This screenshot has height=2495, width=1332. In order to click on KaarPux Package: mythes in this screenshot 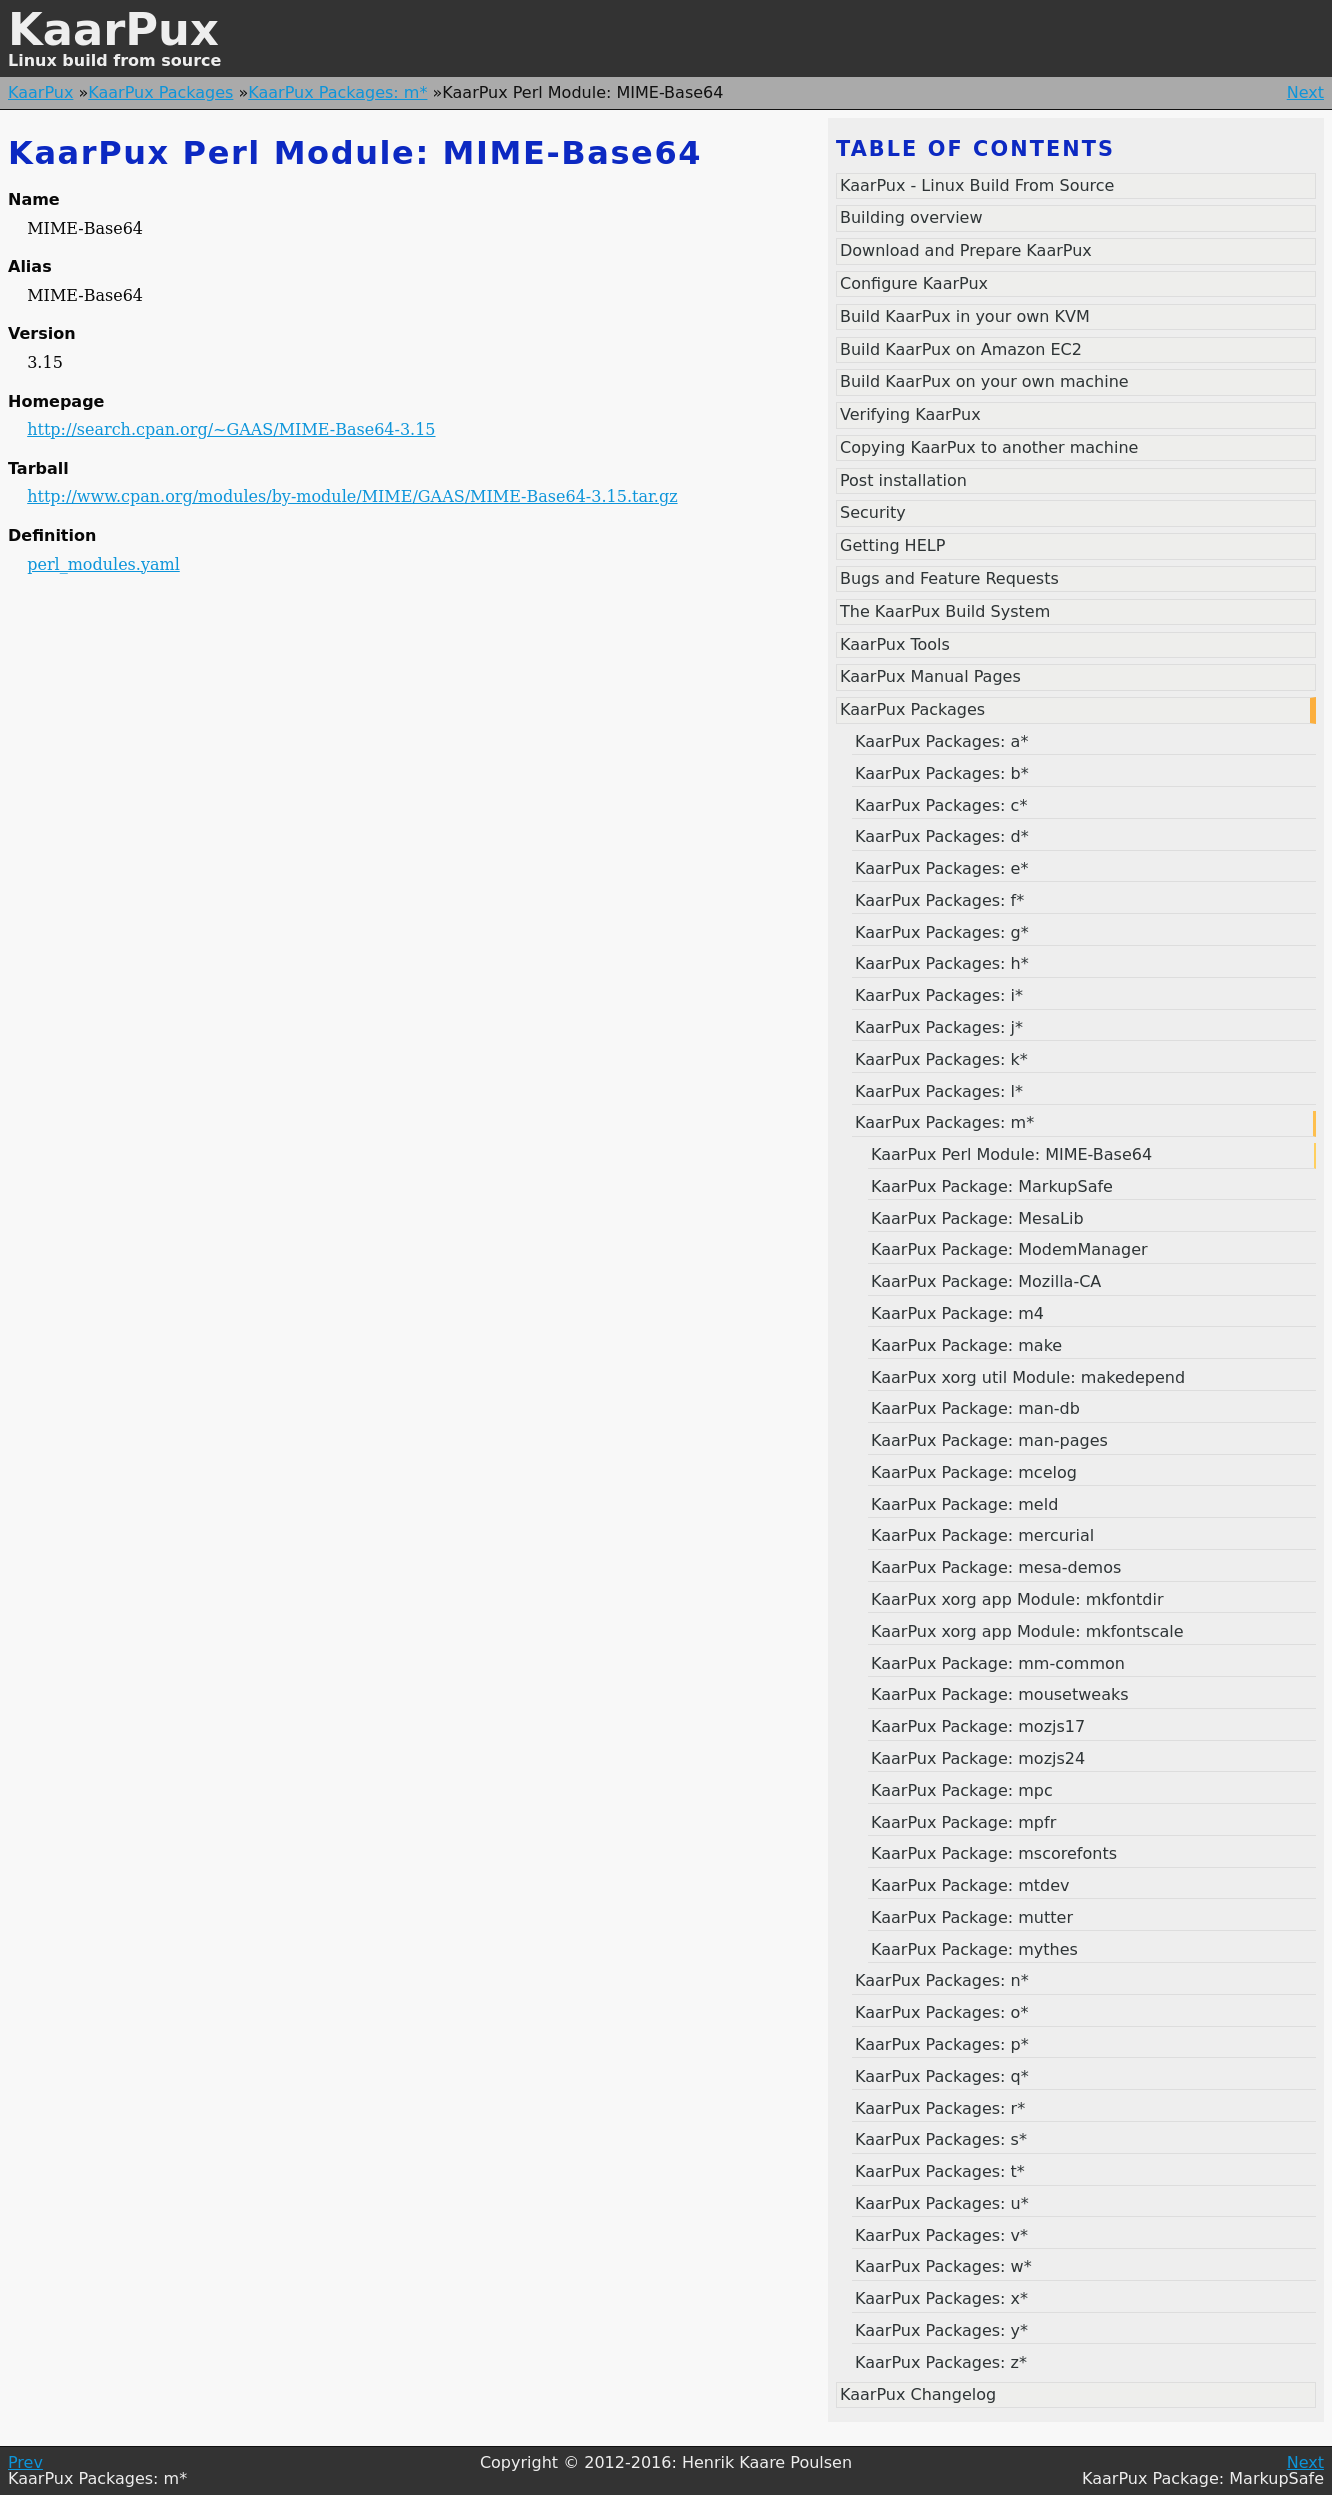, I will do `click(974, 1949)`.